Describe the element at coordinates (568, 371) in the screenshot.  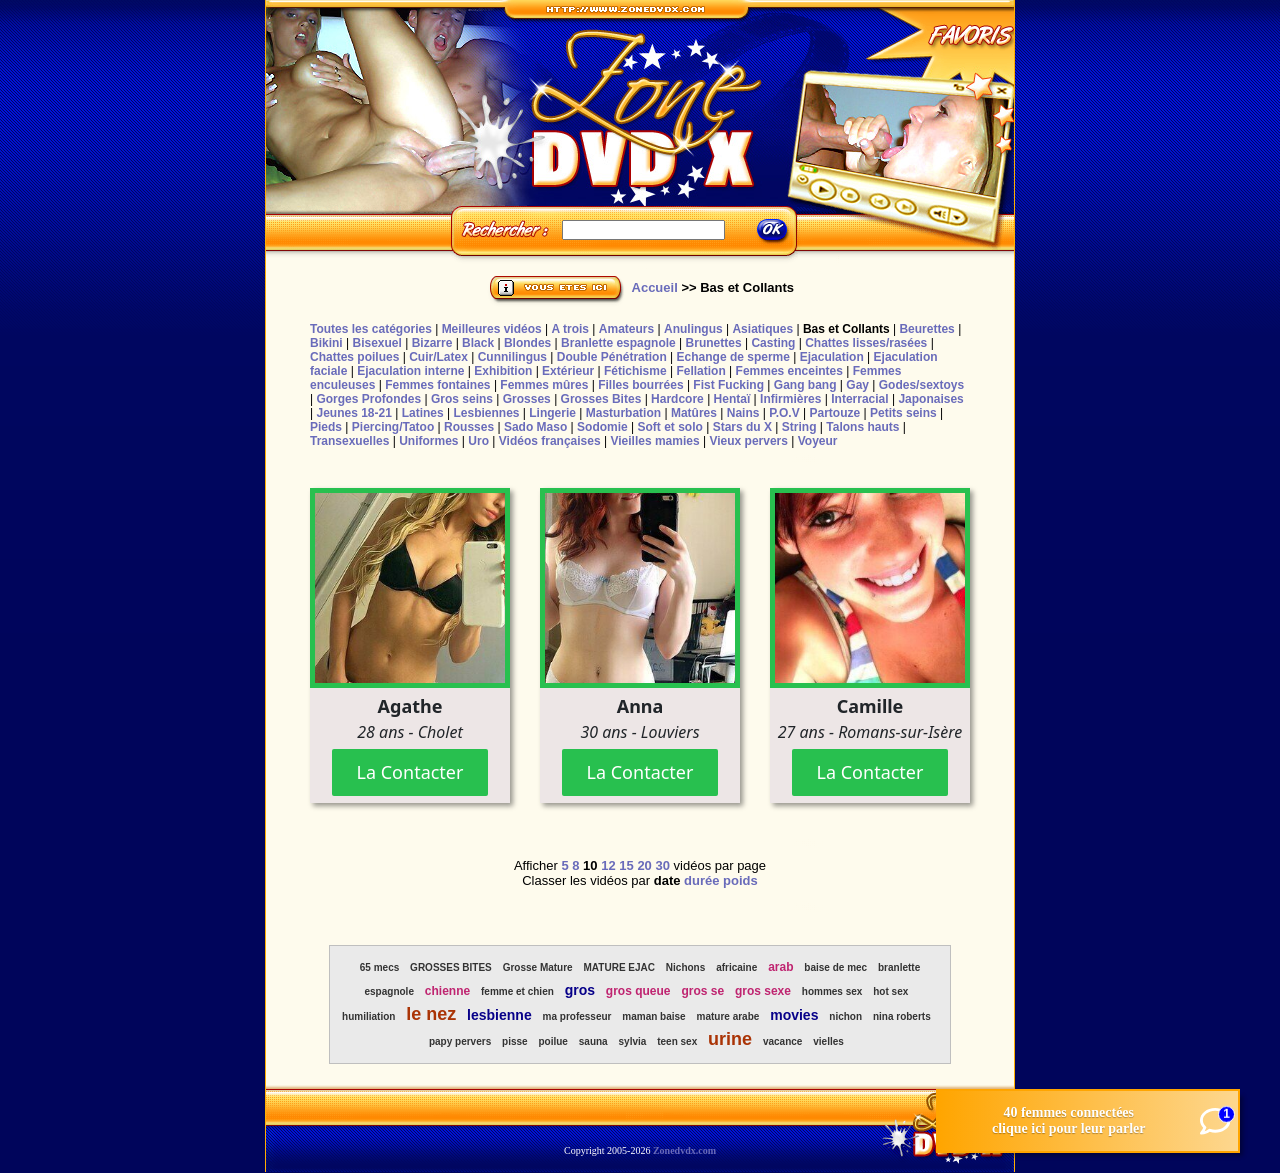
I see `Extérieur` at that location.